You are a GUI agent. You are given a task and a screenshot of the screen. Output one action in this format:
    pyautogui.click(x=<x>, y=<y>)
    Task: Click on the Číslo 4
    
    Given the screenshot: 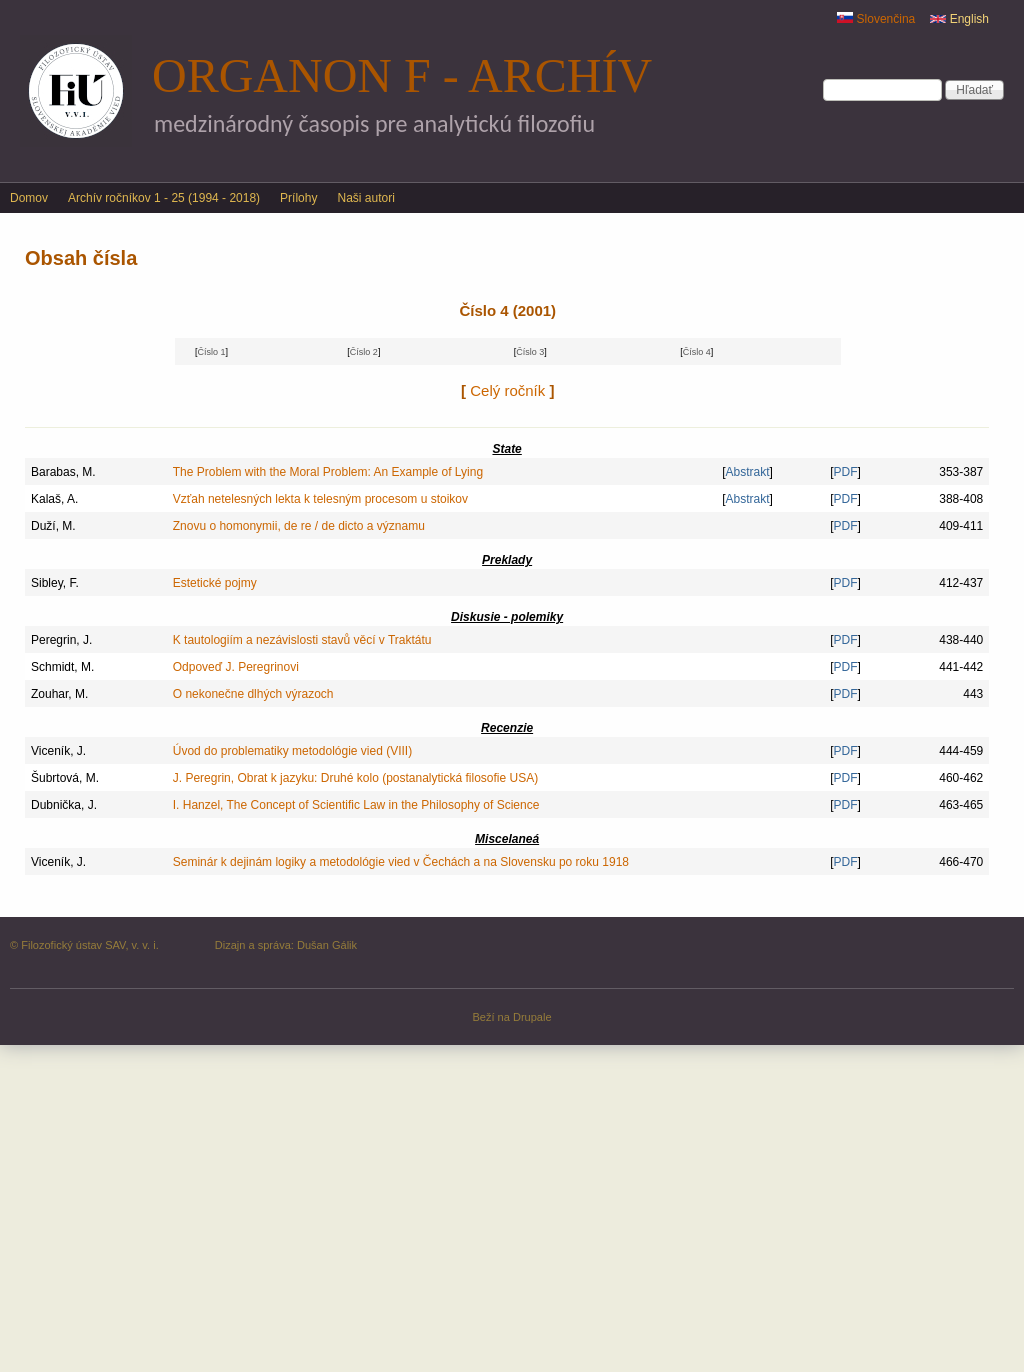 What is the action you would take?
    pyautogui.click(x=697, y=352)
    